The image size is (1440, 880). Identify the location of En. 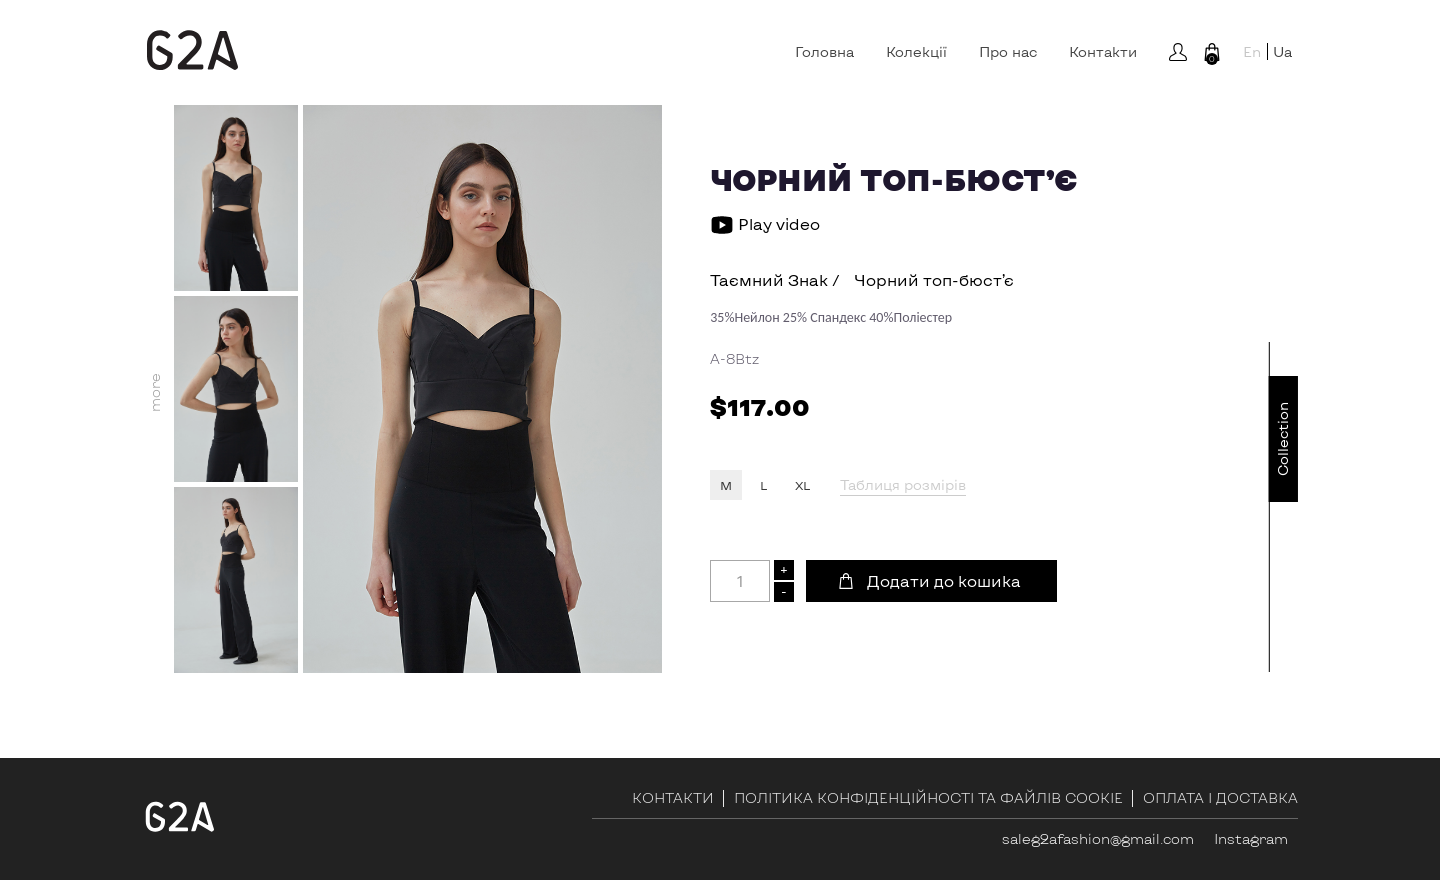
(1252, 51).